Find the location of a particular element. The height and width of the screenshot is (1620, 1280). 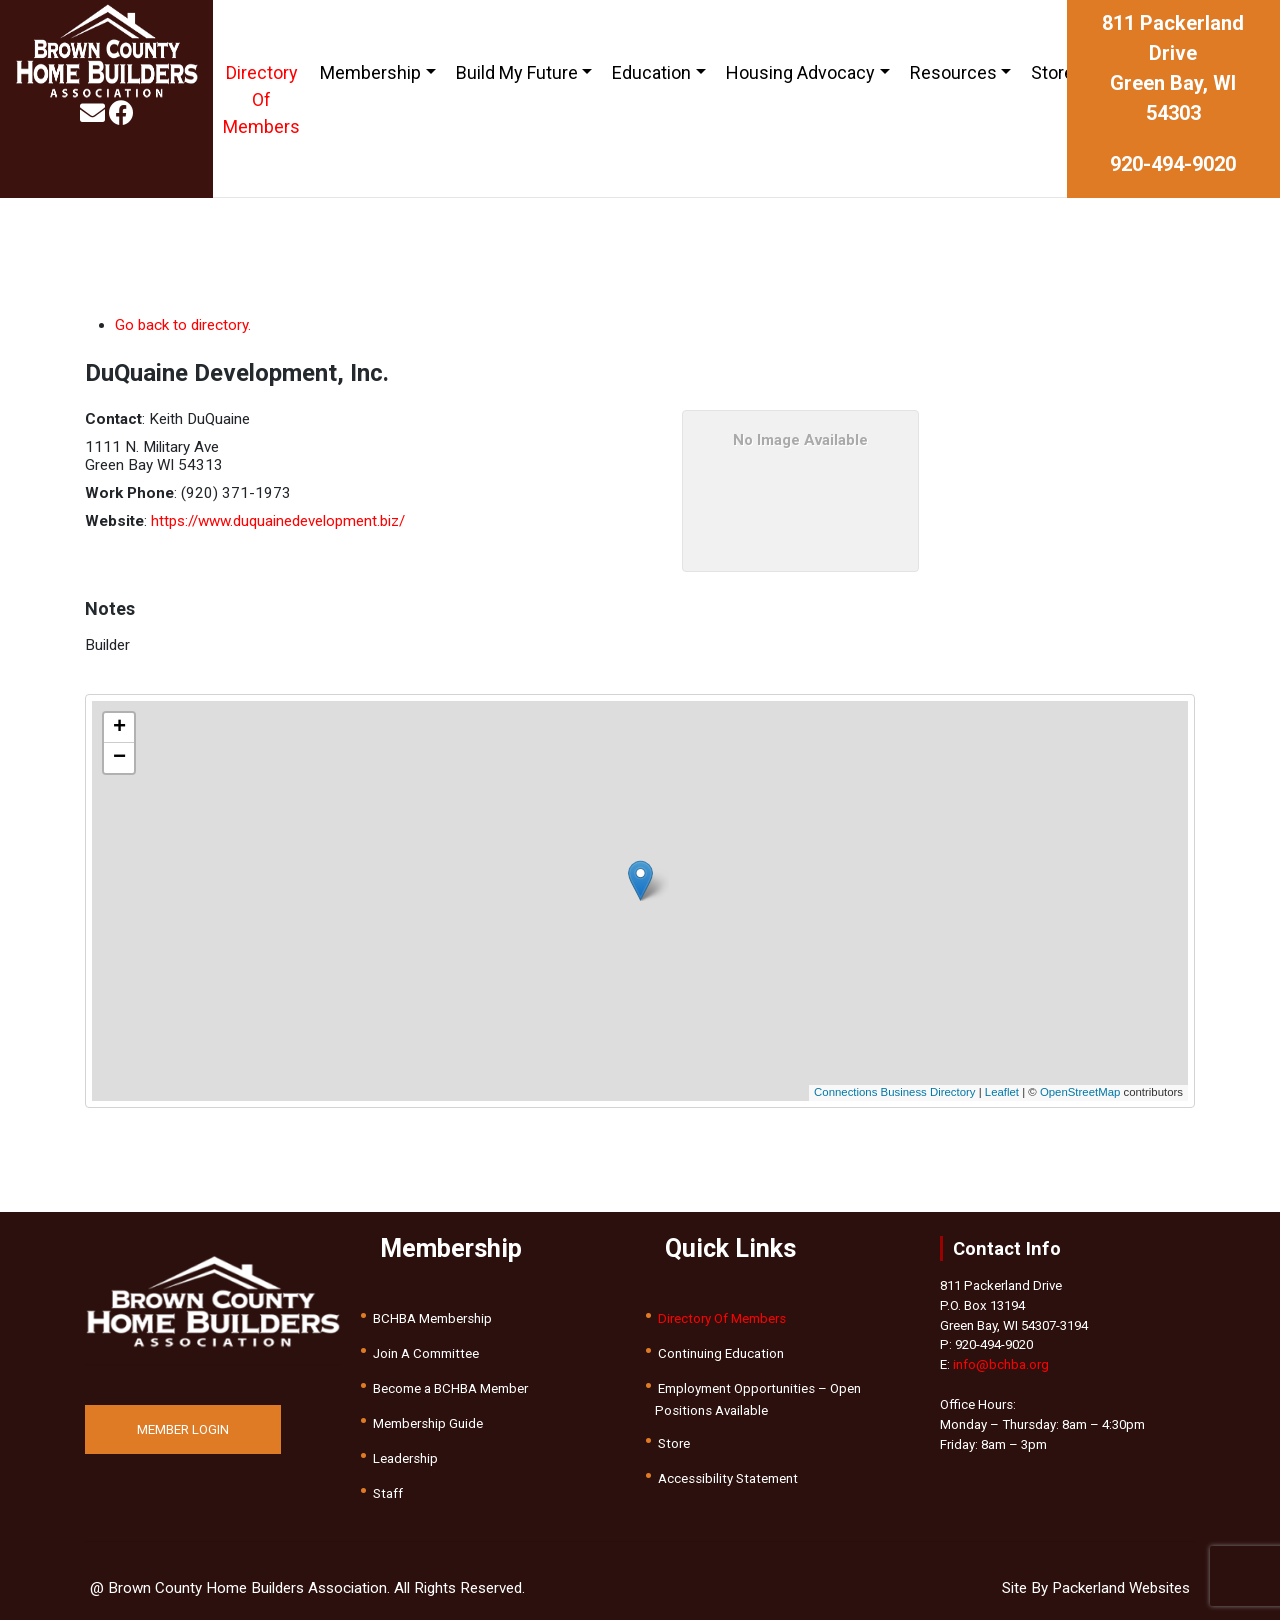

Store is located at coordinates (1052, 72).